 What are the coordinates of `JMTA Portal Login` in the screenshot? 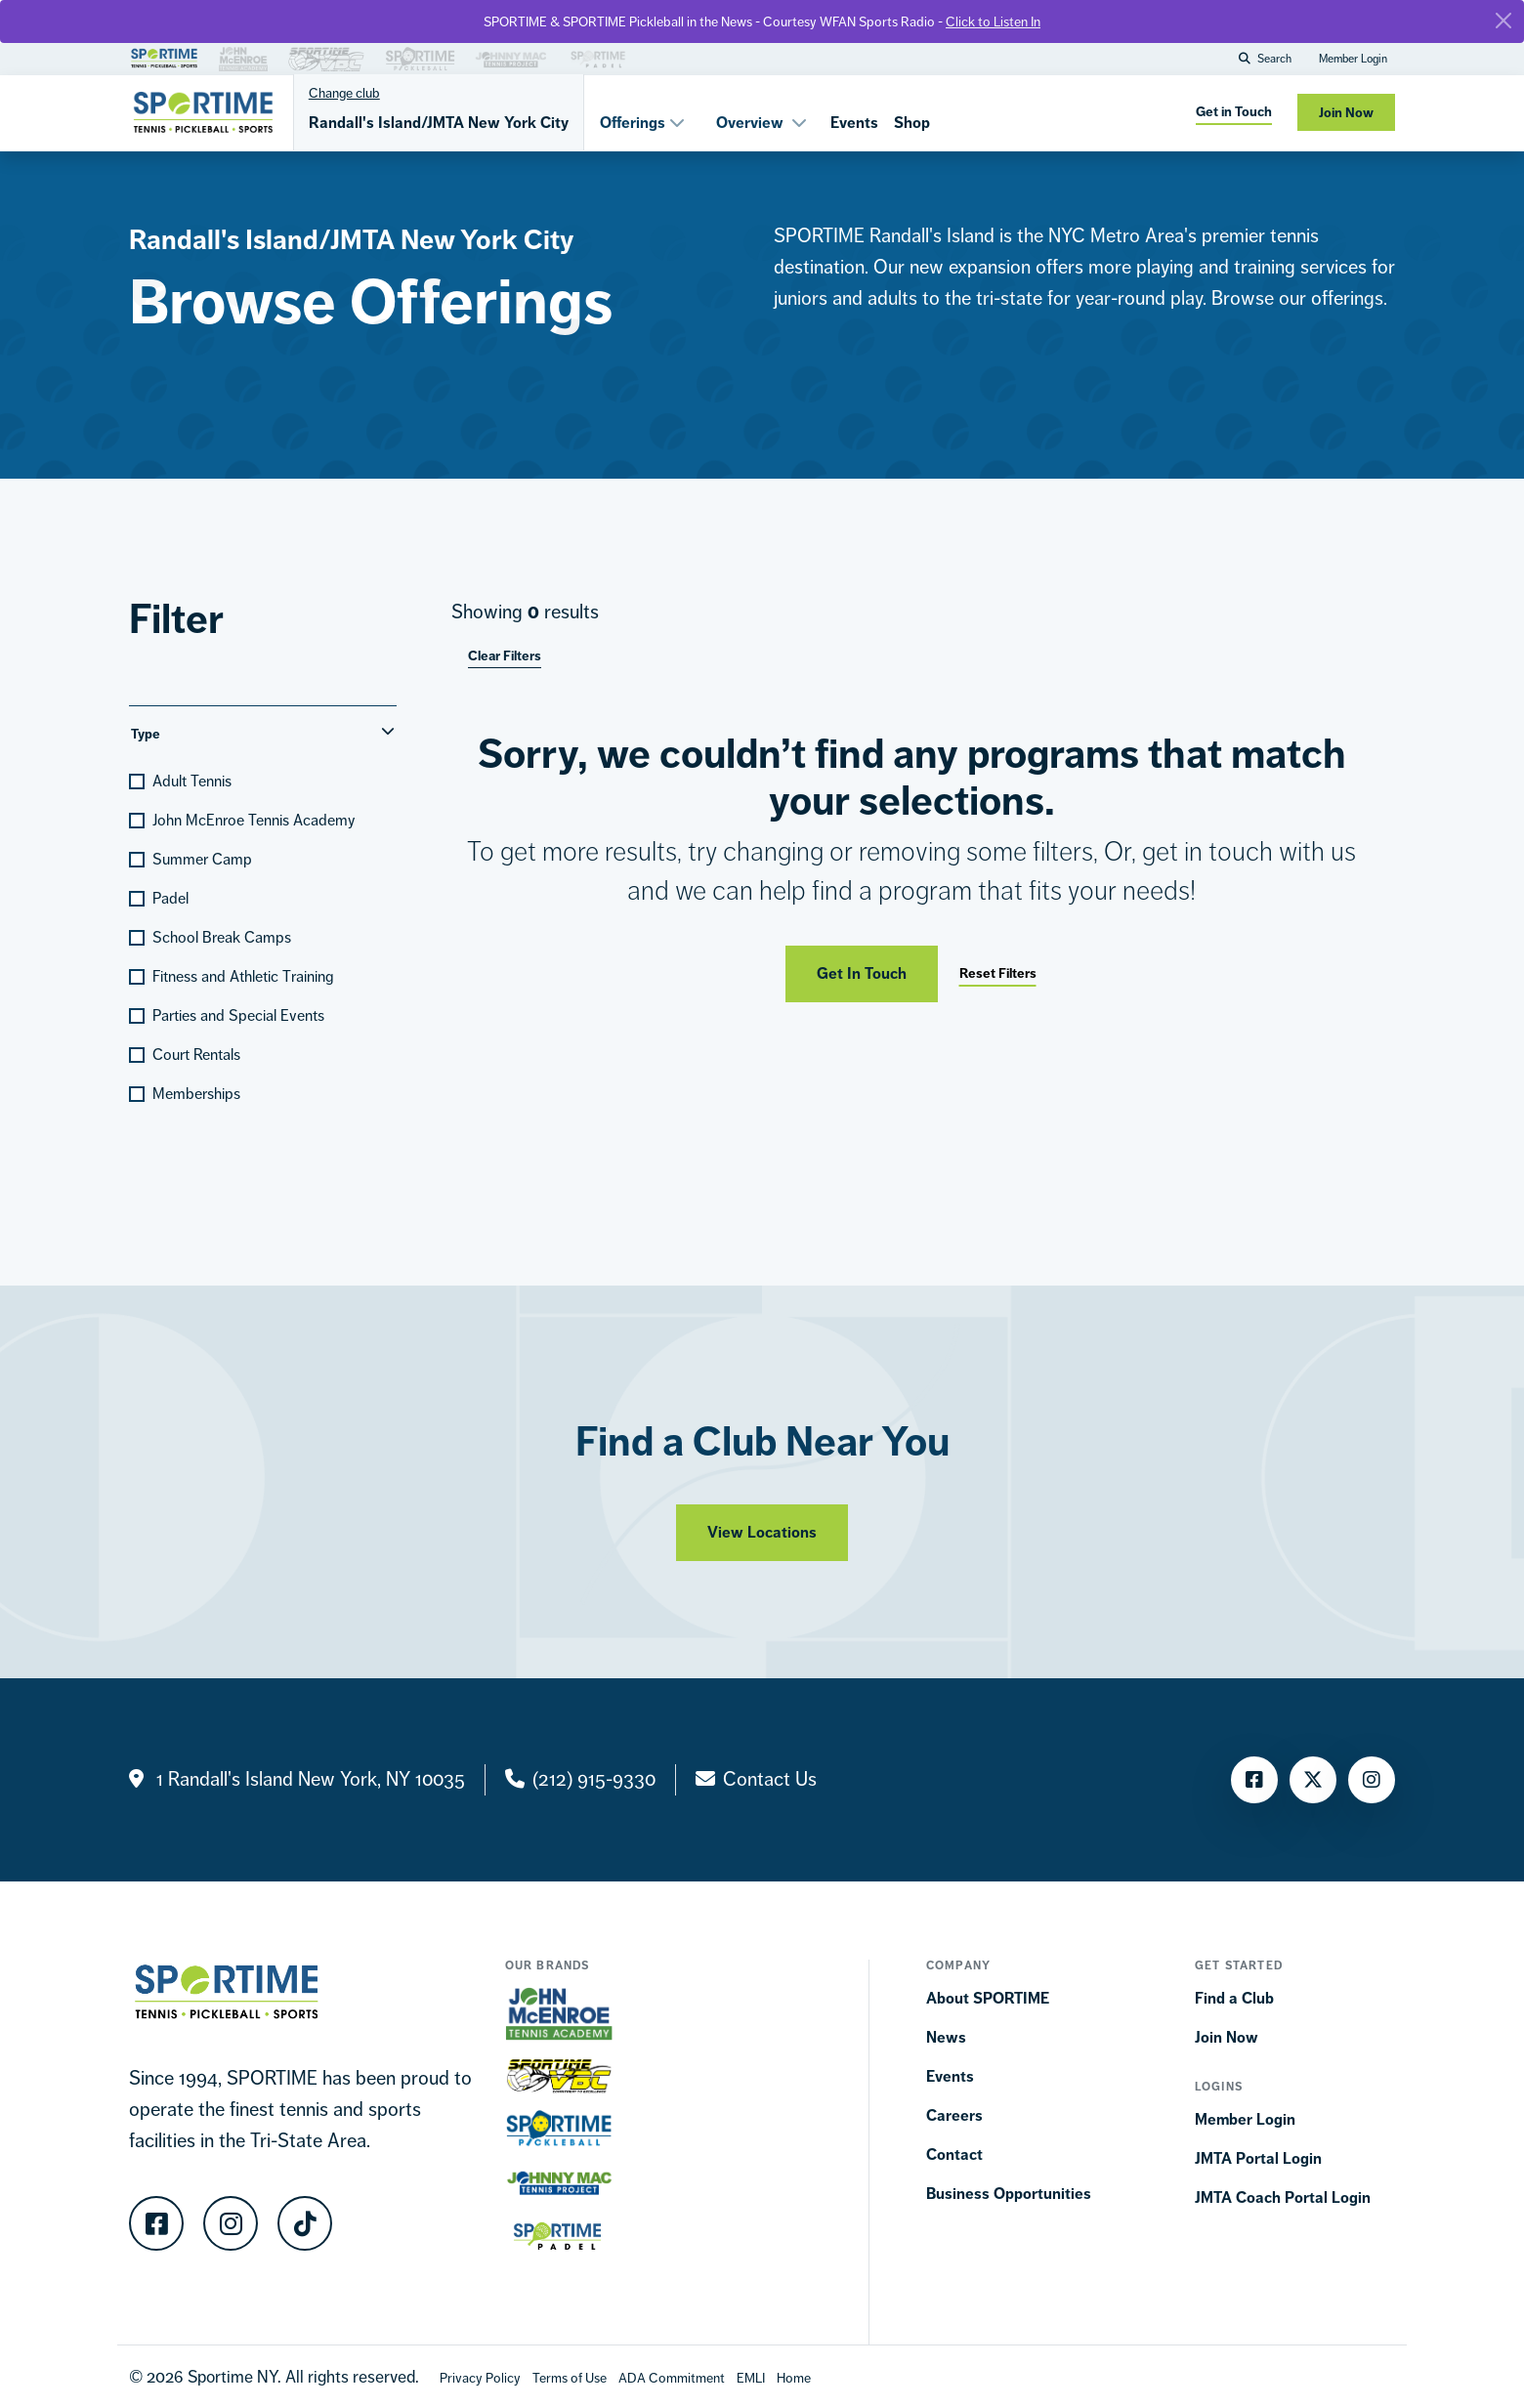 It's located at (1258, 2158).